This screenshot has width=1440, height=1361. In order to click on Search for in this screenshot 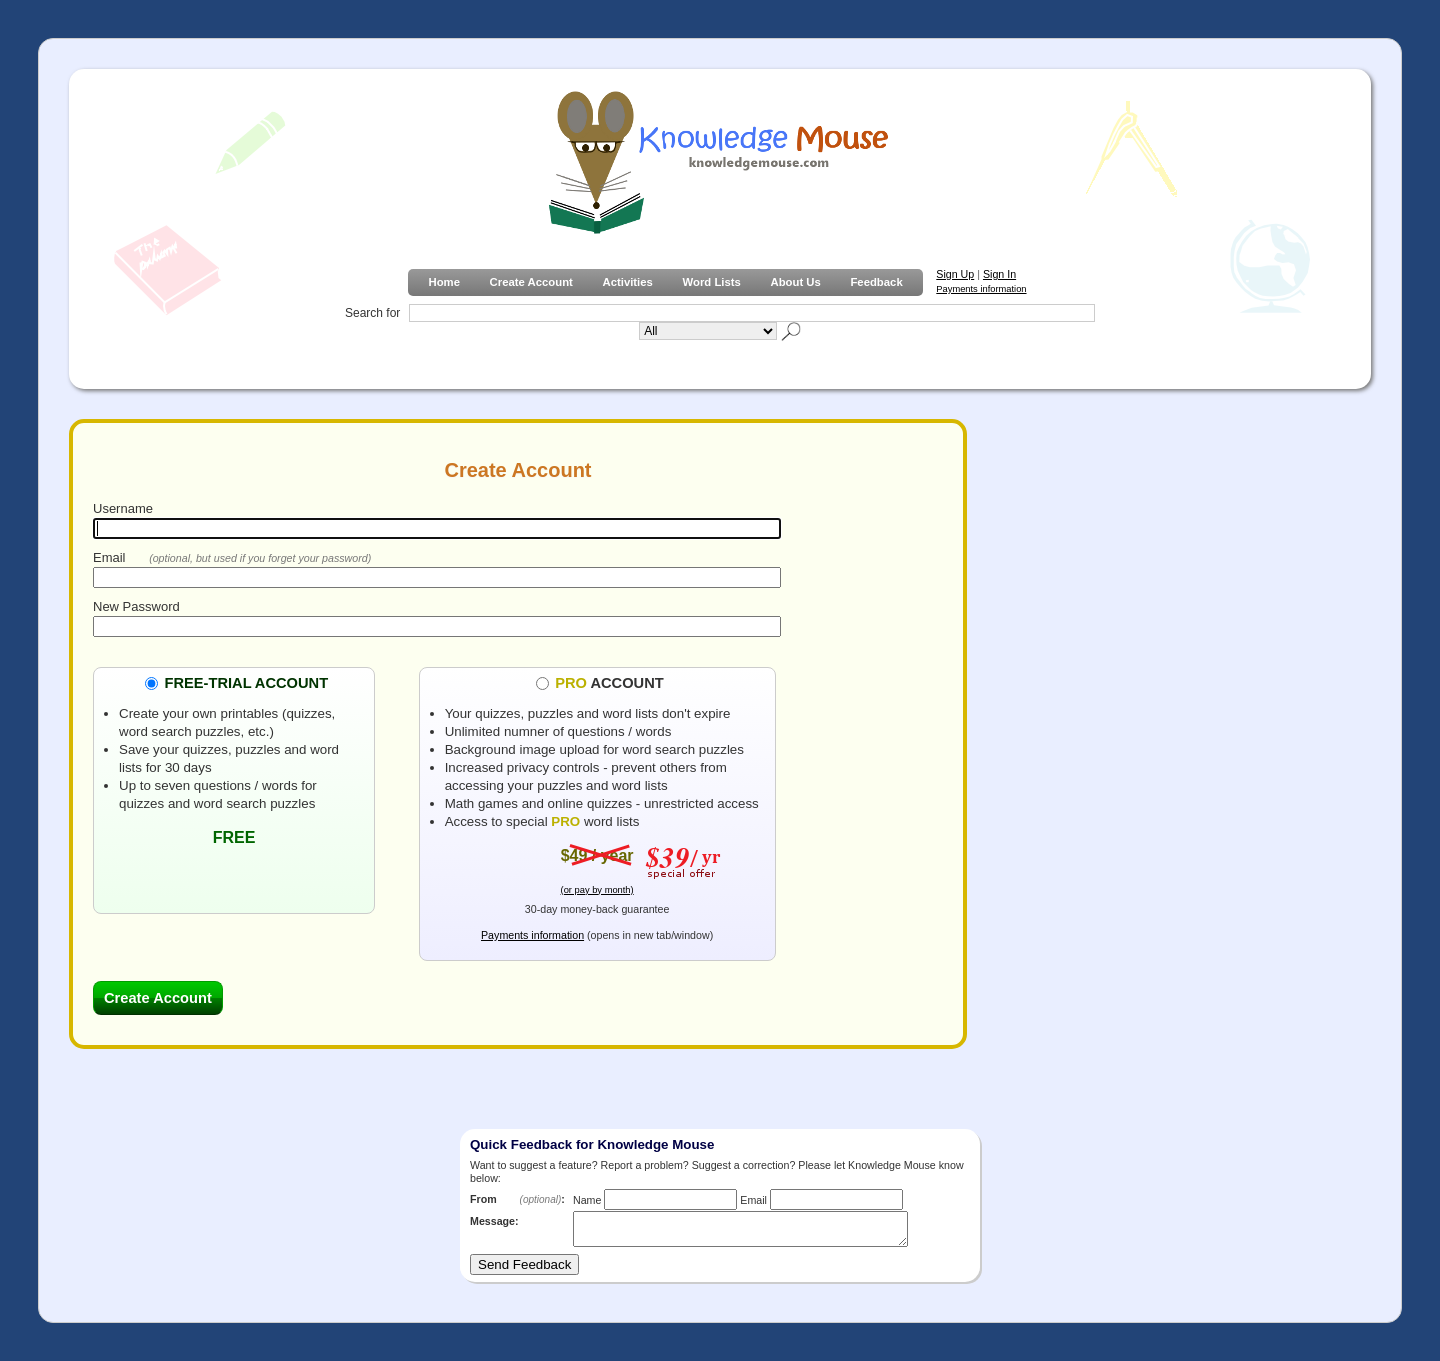, I will do `click(372, 313)`.